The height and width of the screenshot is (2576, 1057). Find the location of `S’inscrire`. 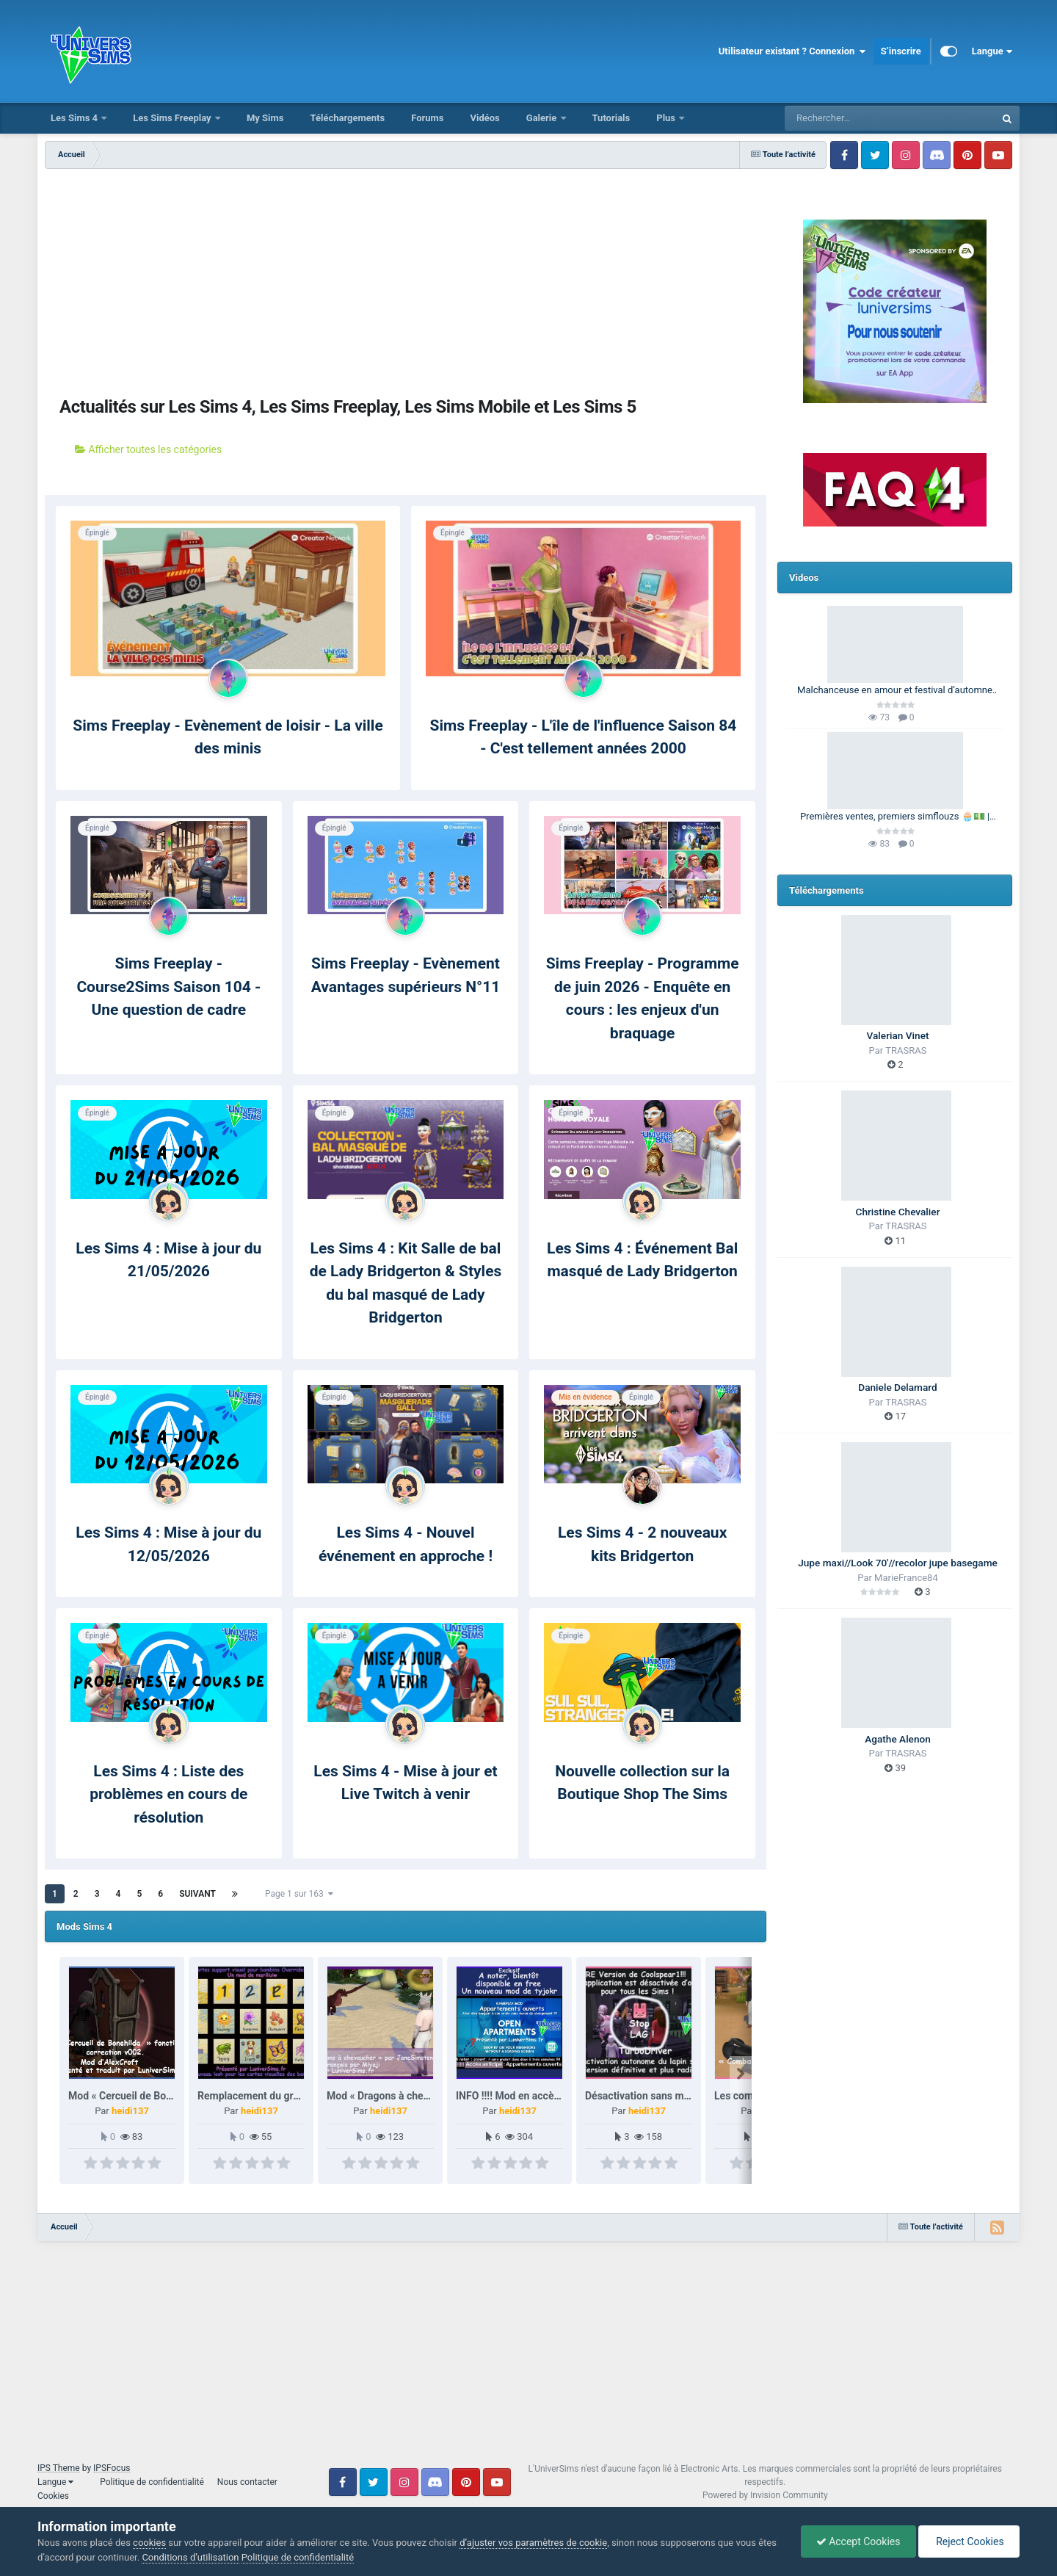

S’inscrire is located at coordinates (901, 51).